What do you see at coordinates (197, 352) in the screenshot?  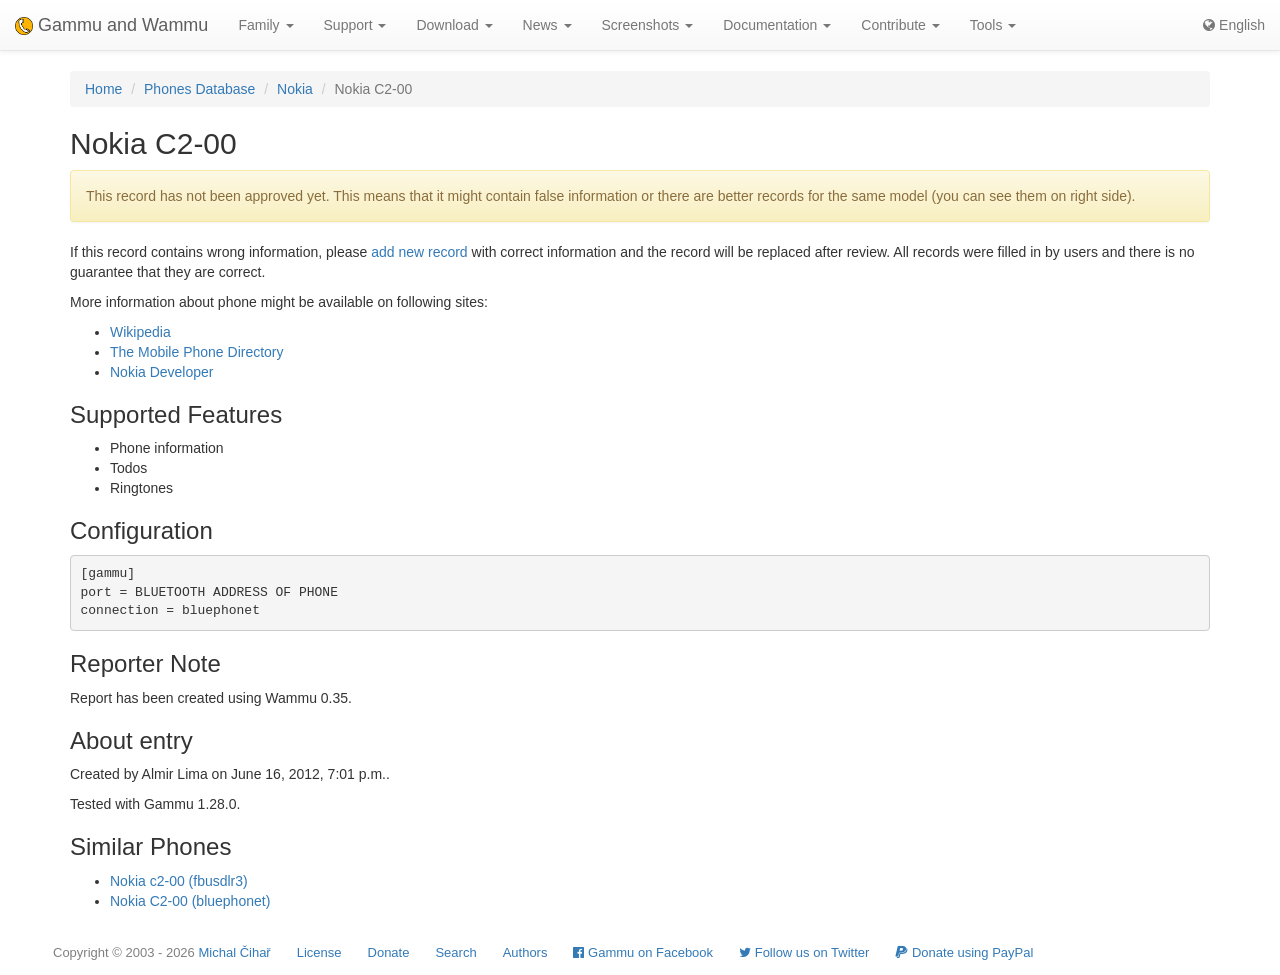 I see `The Mobile Phone Directory` at bounding box center [197, 352].